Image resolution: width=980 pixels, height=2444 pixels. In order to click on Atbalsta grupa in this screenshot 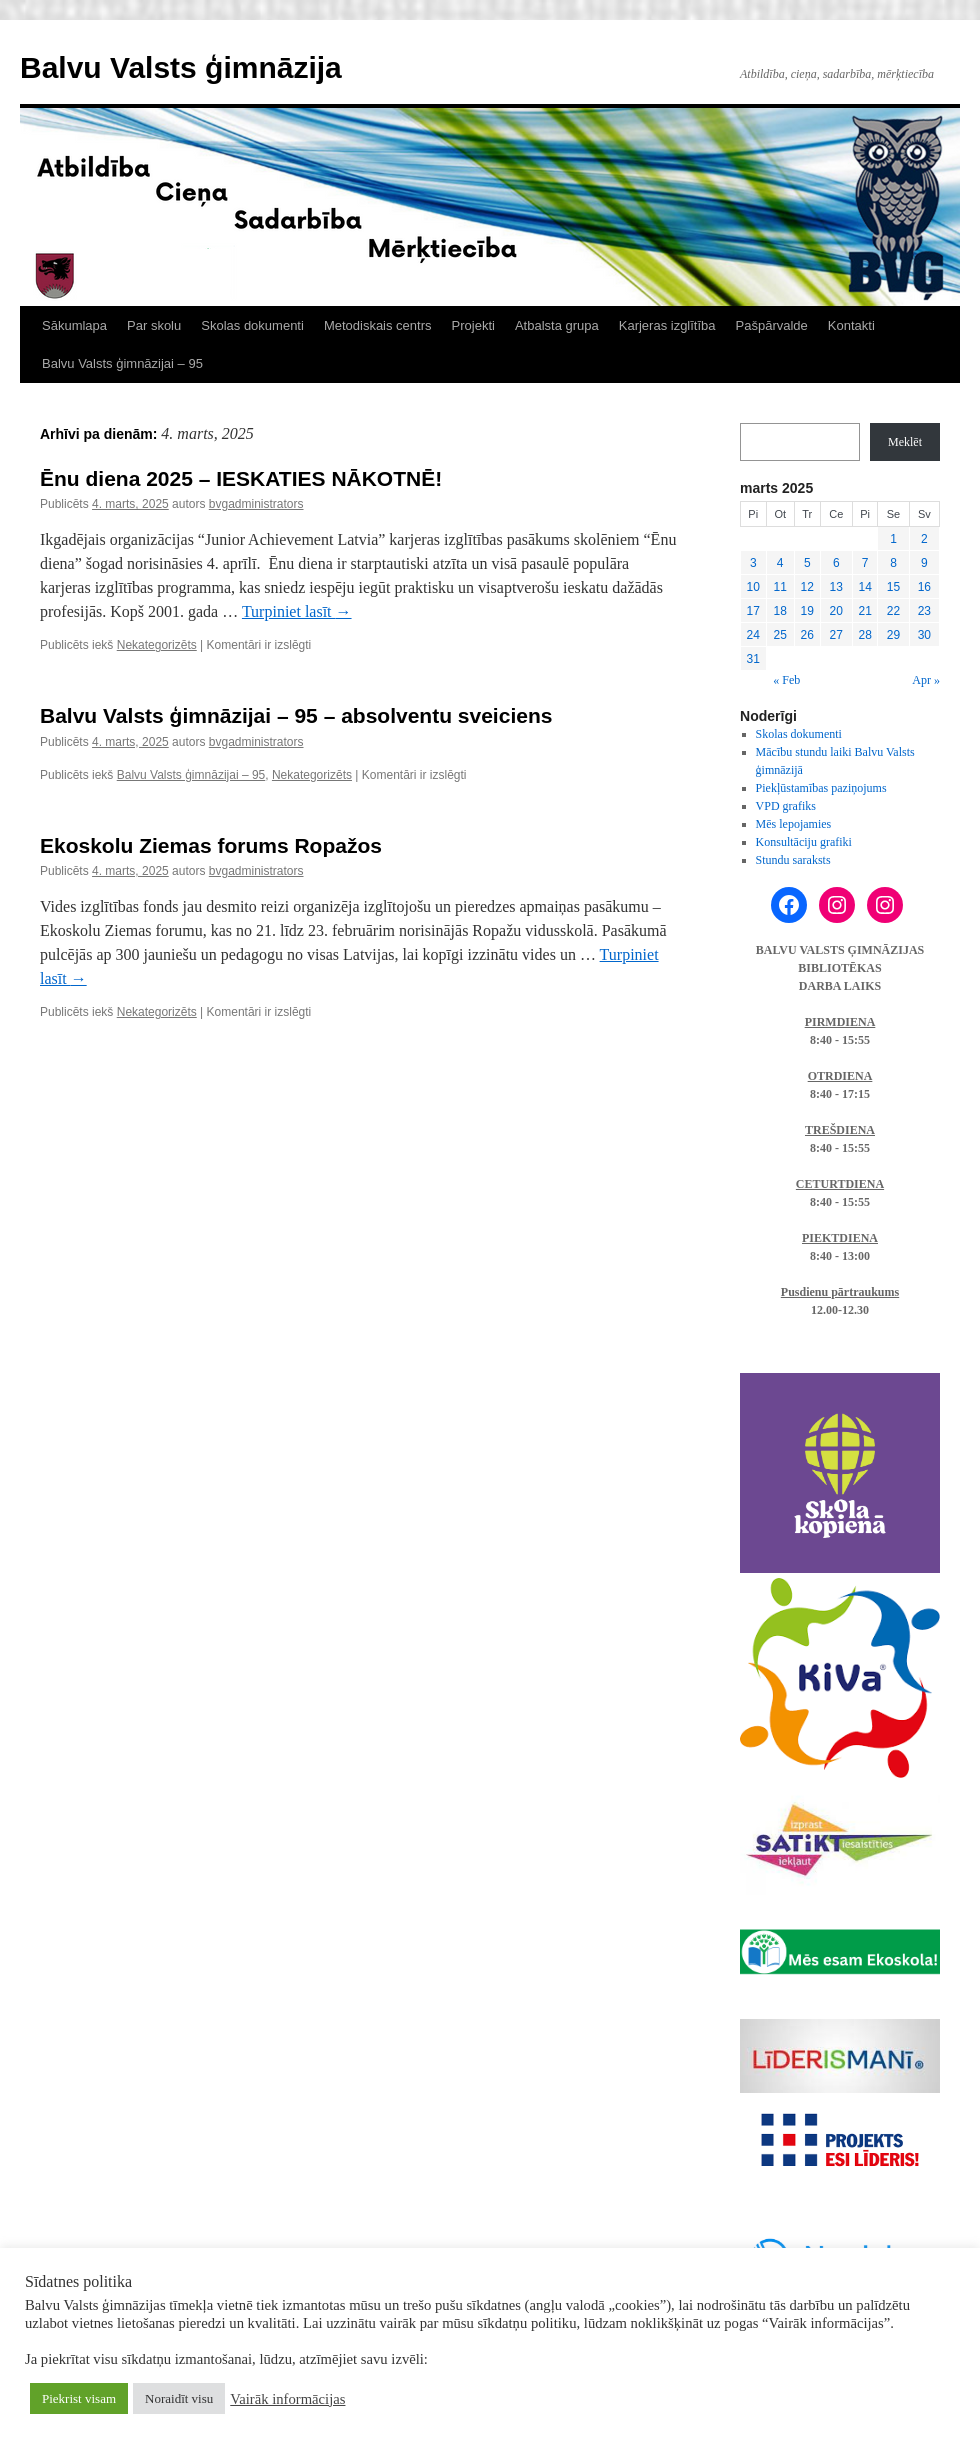, I will do `click(557, 325)`.